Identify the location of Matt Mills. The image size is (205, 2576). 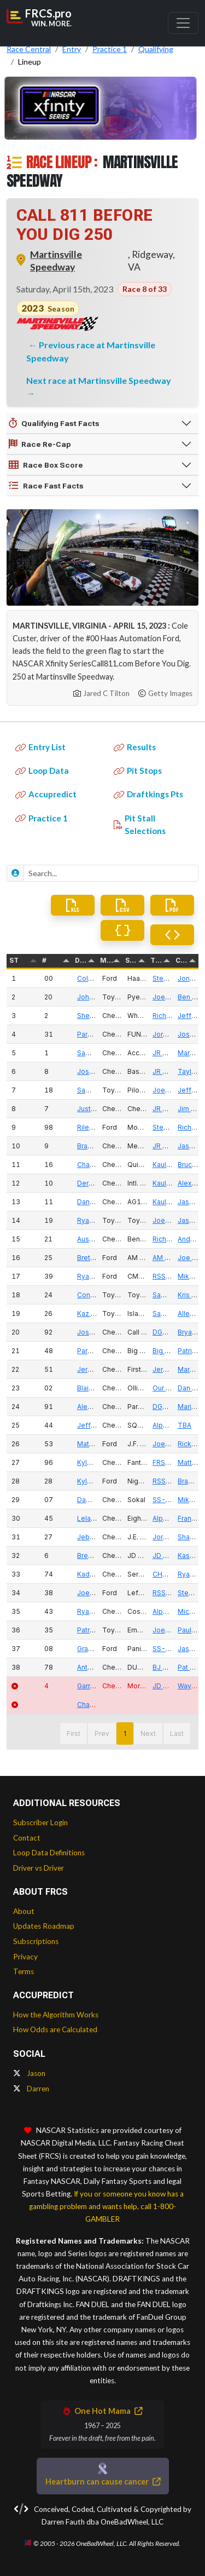
(92, 1444).